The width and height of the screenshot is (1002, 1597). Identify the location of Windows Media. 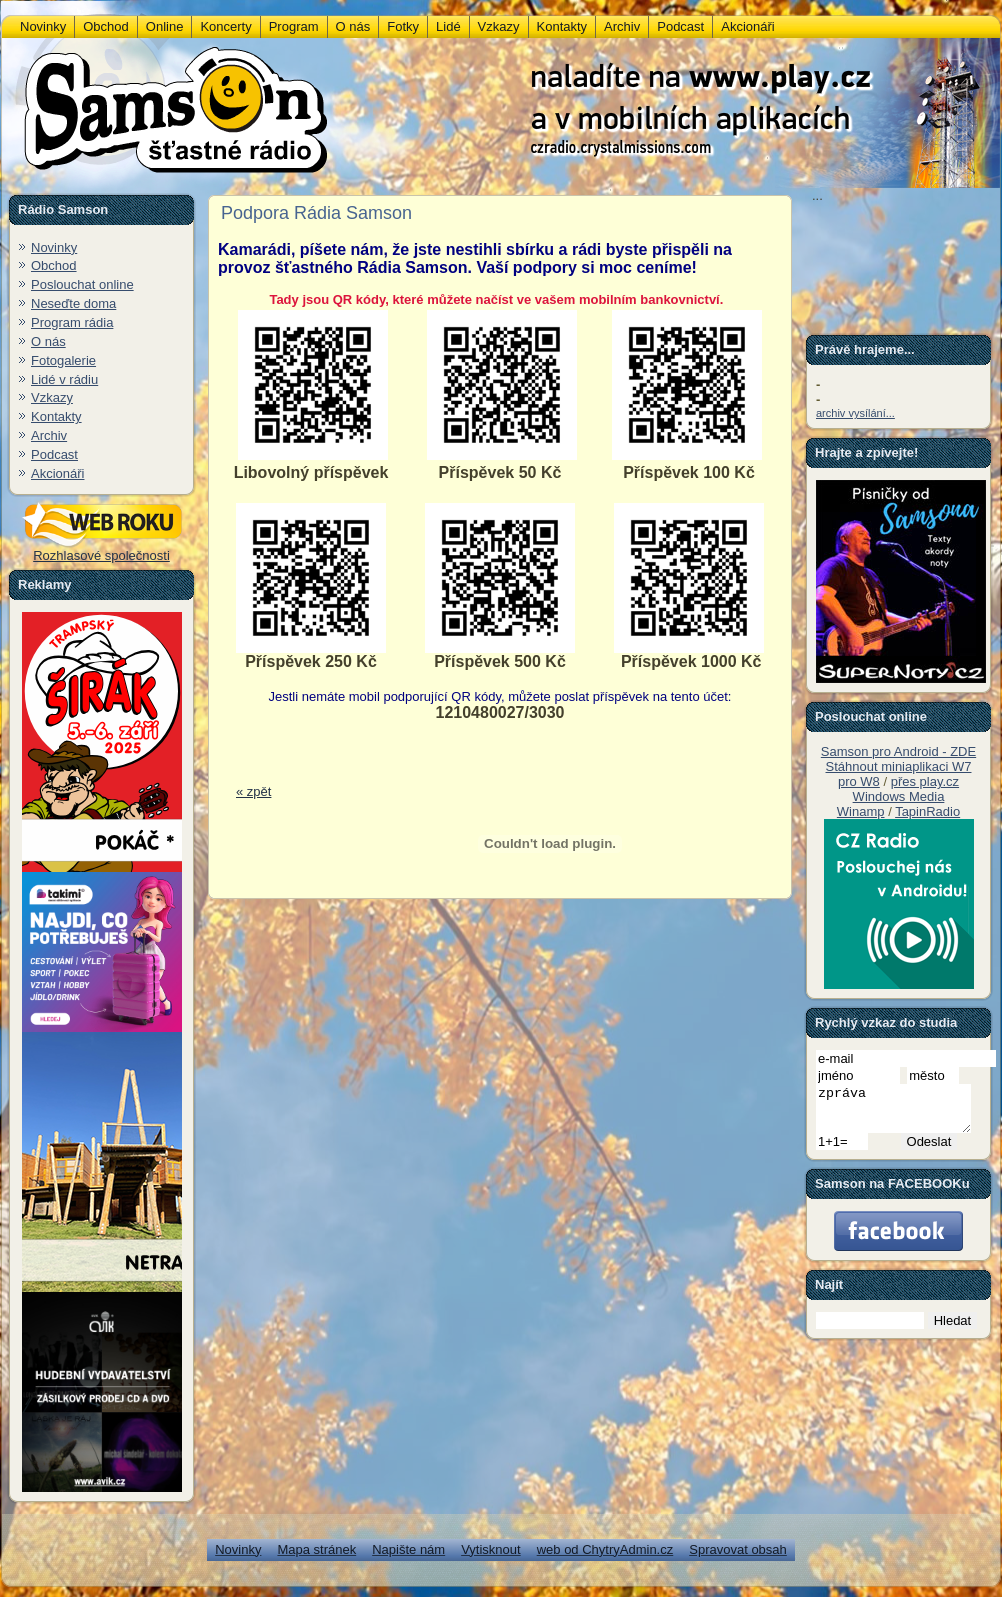
(899, 796).